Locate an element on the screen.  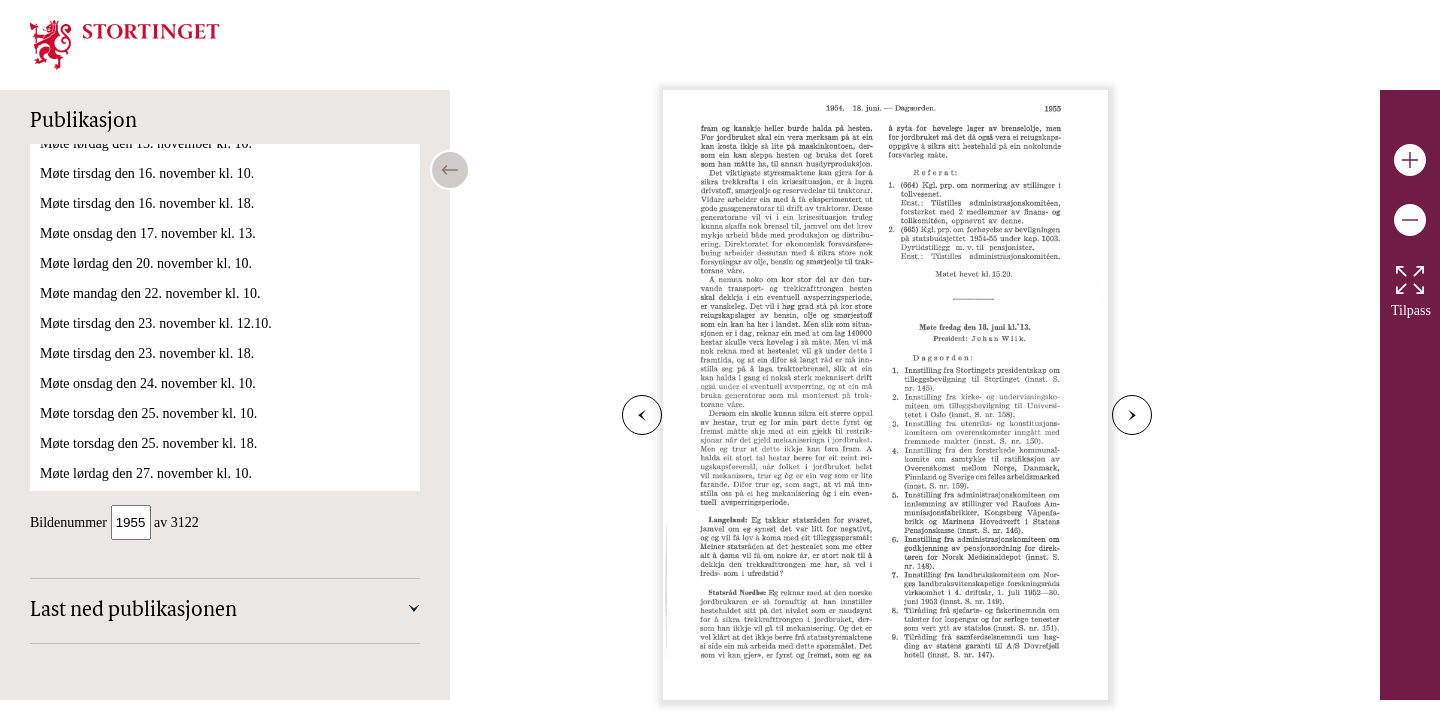
Møte onsdag den 23. juni kl. 10. is located at coordinates (131, 310).